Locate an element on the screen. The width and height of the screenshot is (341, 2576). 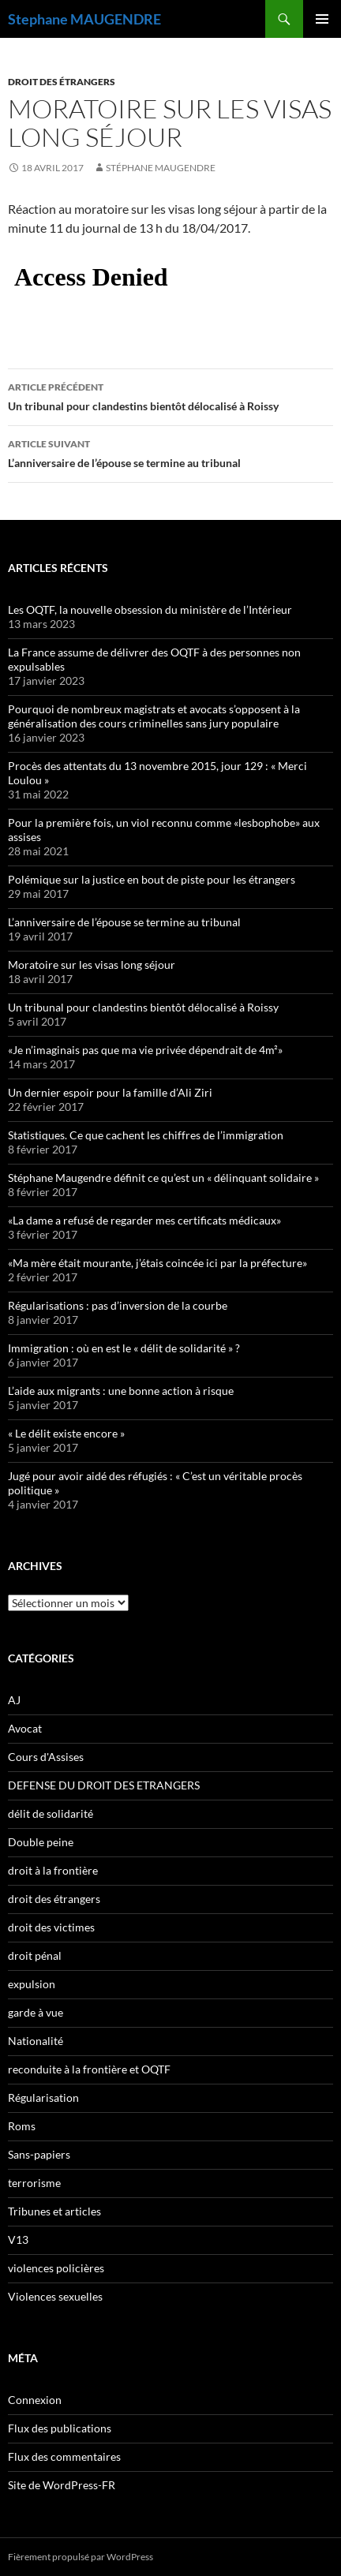
Nationalité is located at coordinates (35, 2040).